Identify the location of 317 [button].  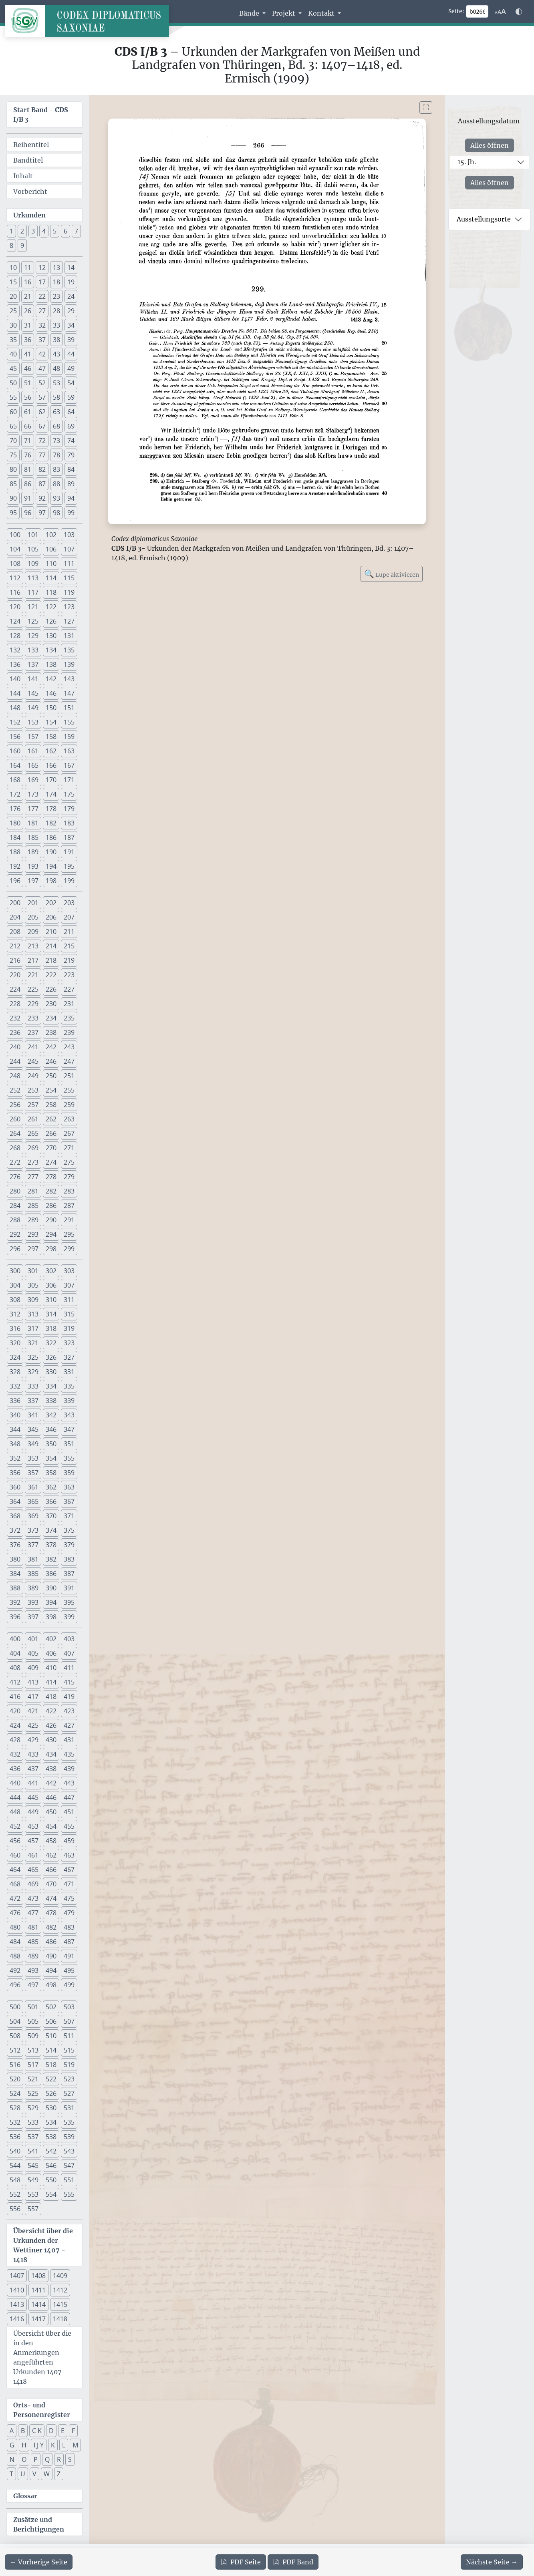
(33, 1328).